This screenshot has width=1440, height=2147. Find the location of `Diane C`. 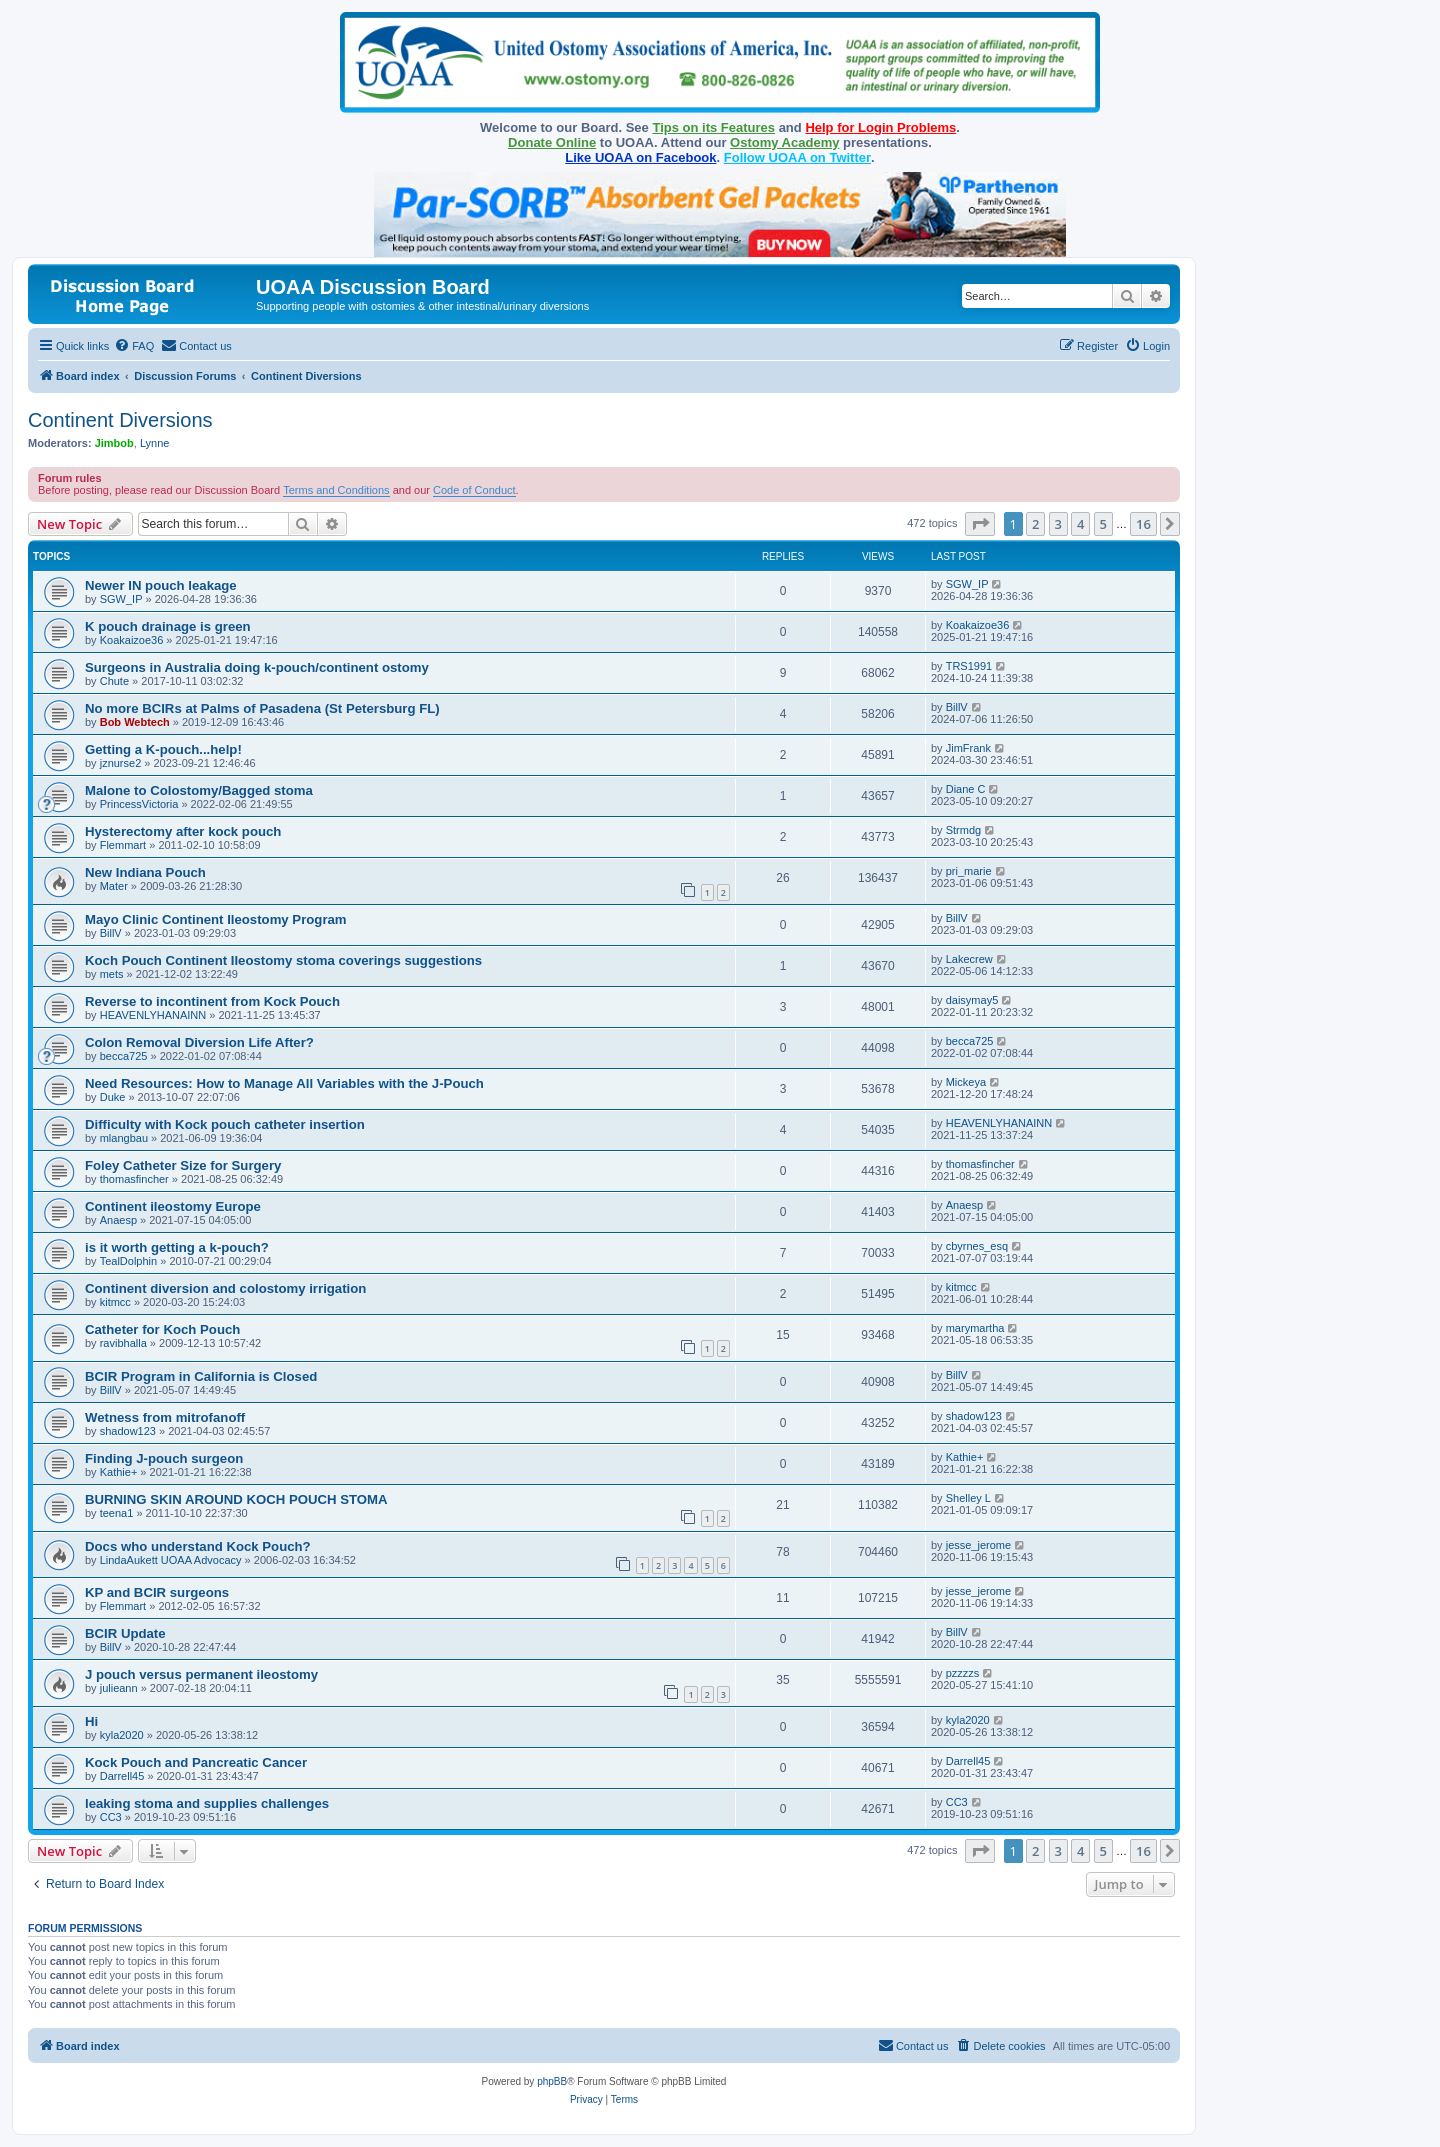

Diane C is located at coordinates (966, 789).